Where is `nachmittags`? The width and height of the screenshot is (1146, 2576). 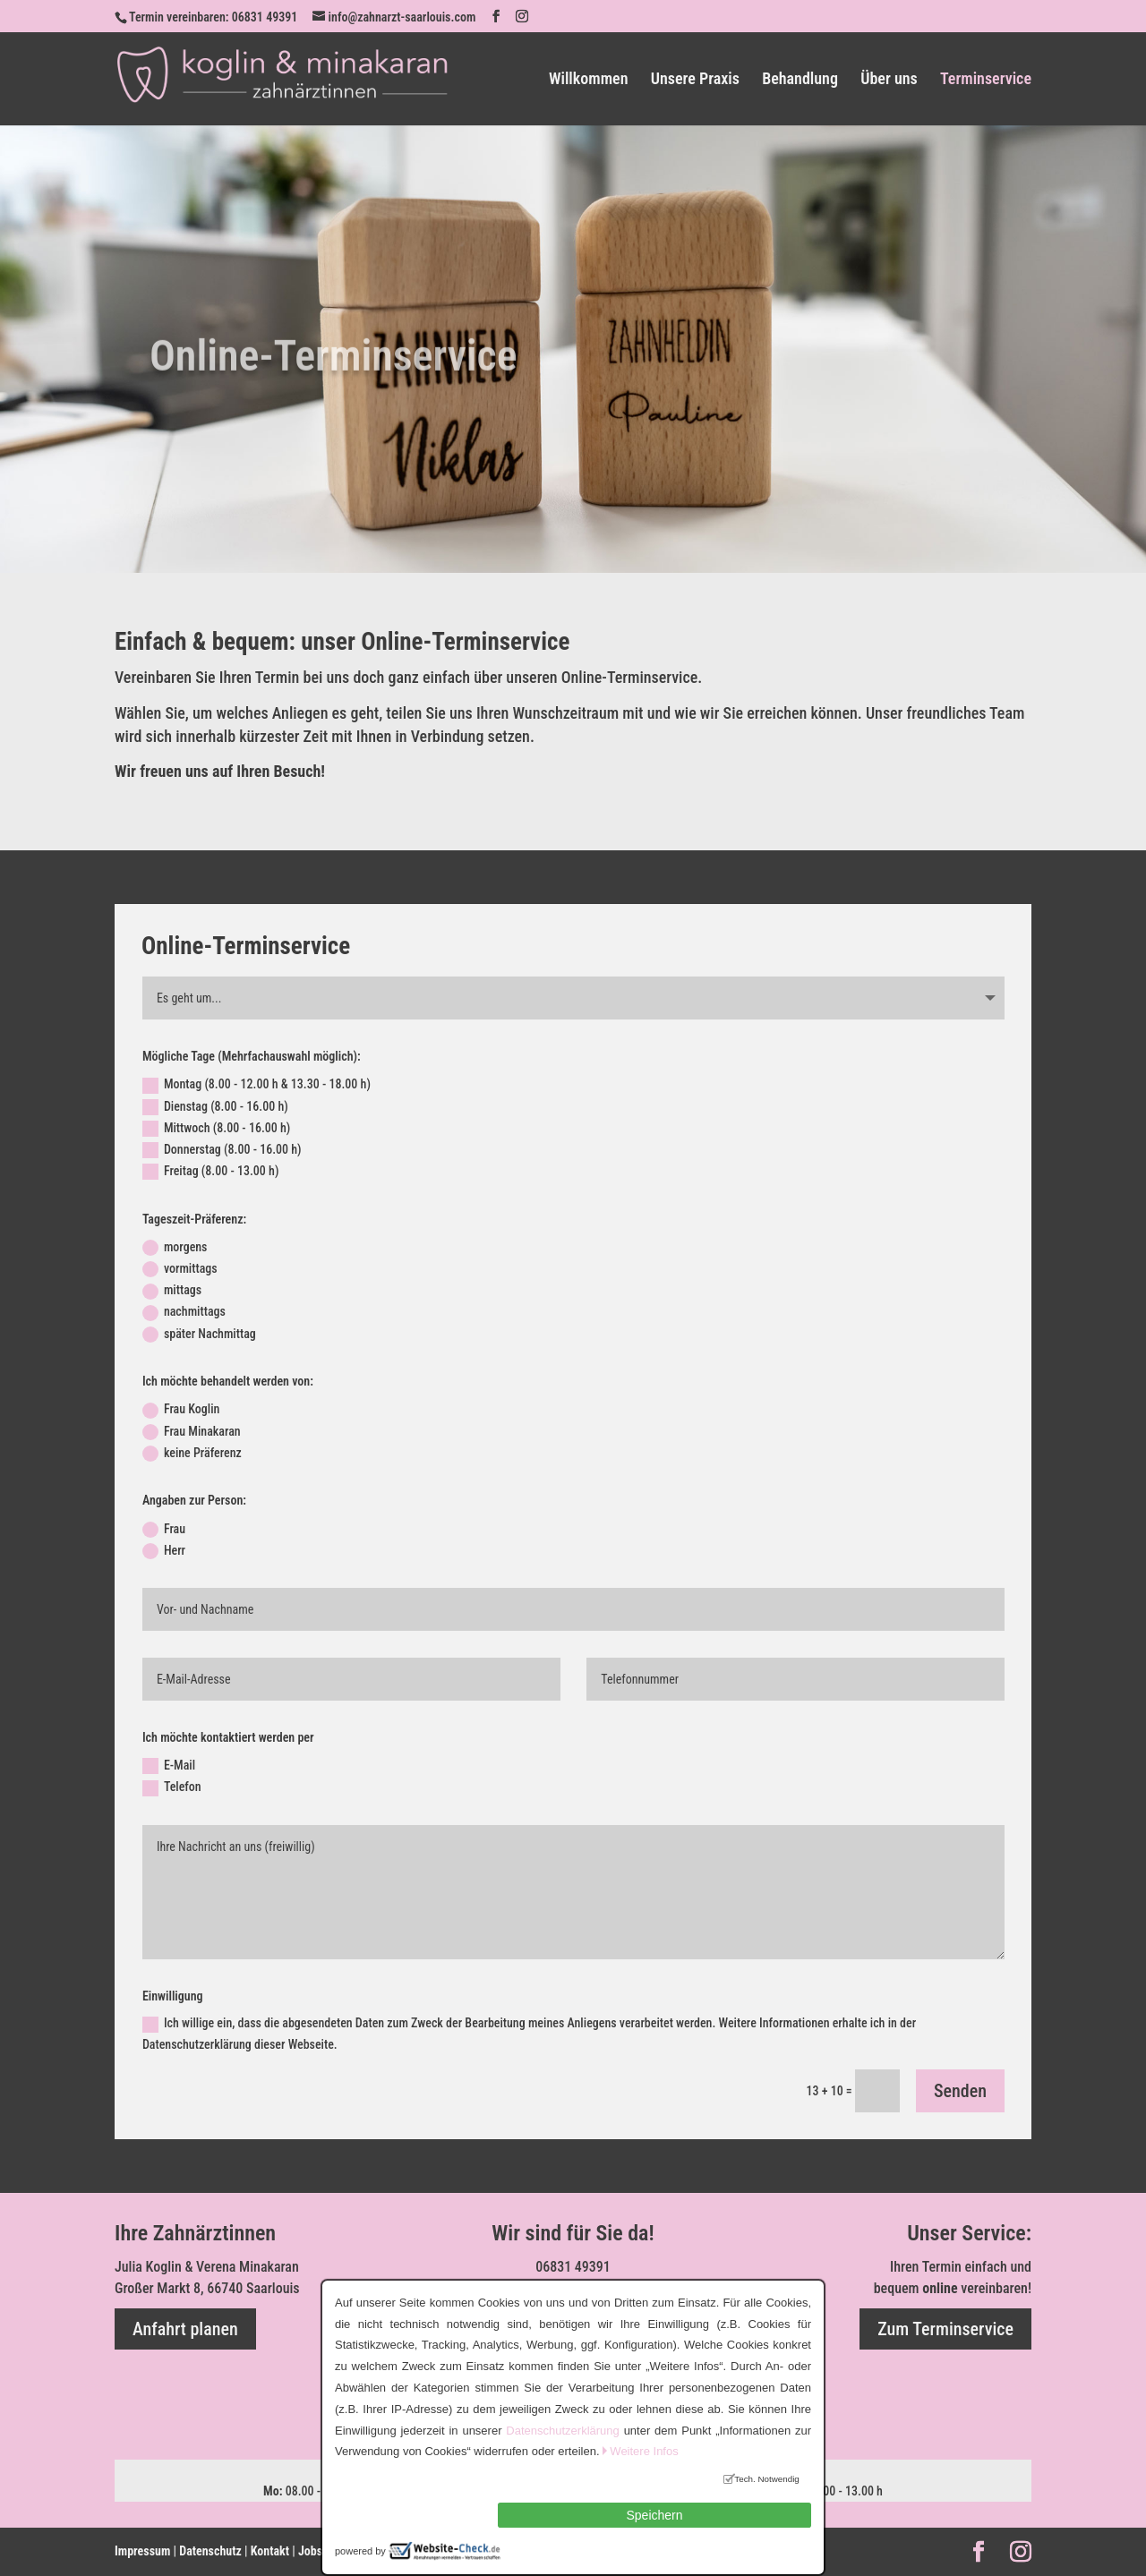 nachmittags is located at coordinates (184, 1312).